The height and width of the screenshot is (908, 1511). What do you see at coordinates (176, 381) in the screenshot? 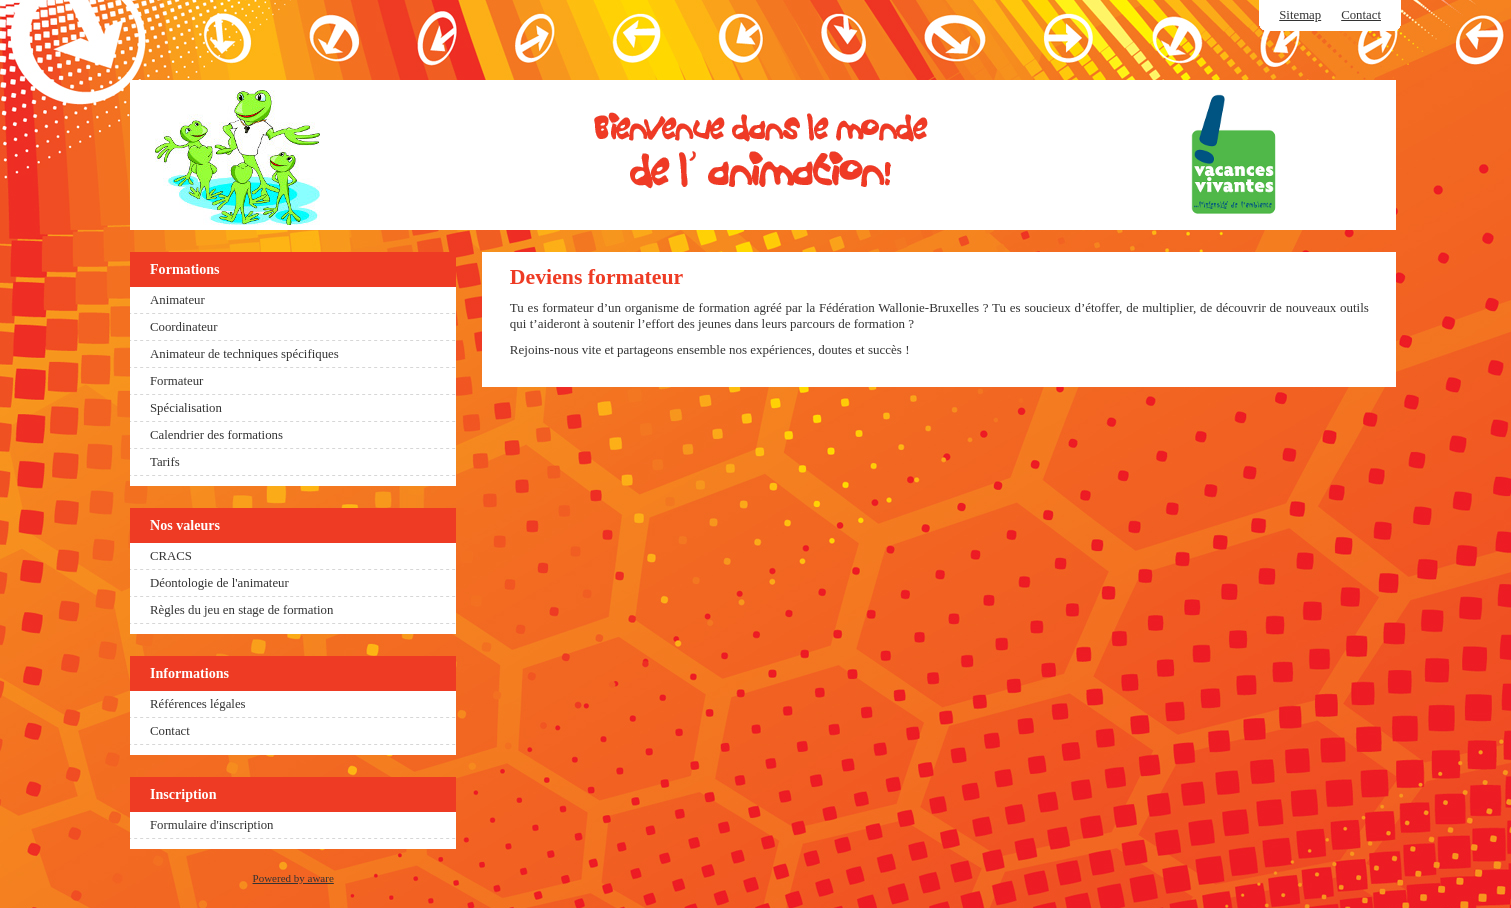
I see `Formateur` at bounding box center [176, 381].